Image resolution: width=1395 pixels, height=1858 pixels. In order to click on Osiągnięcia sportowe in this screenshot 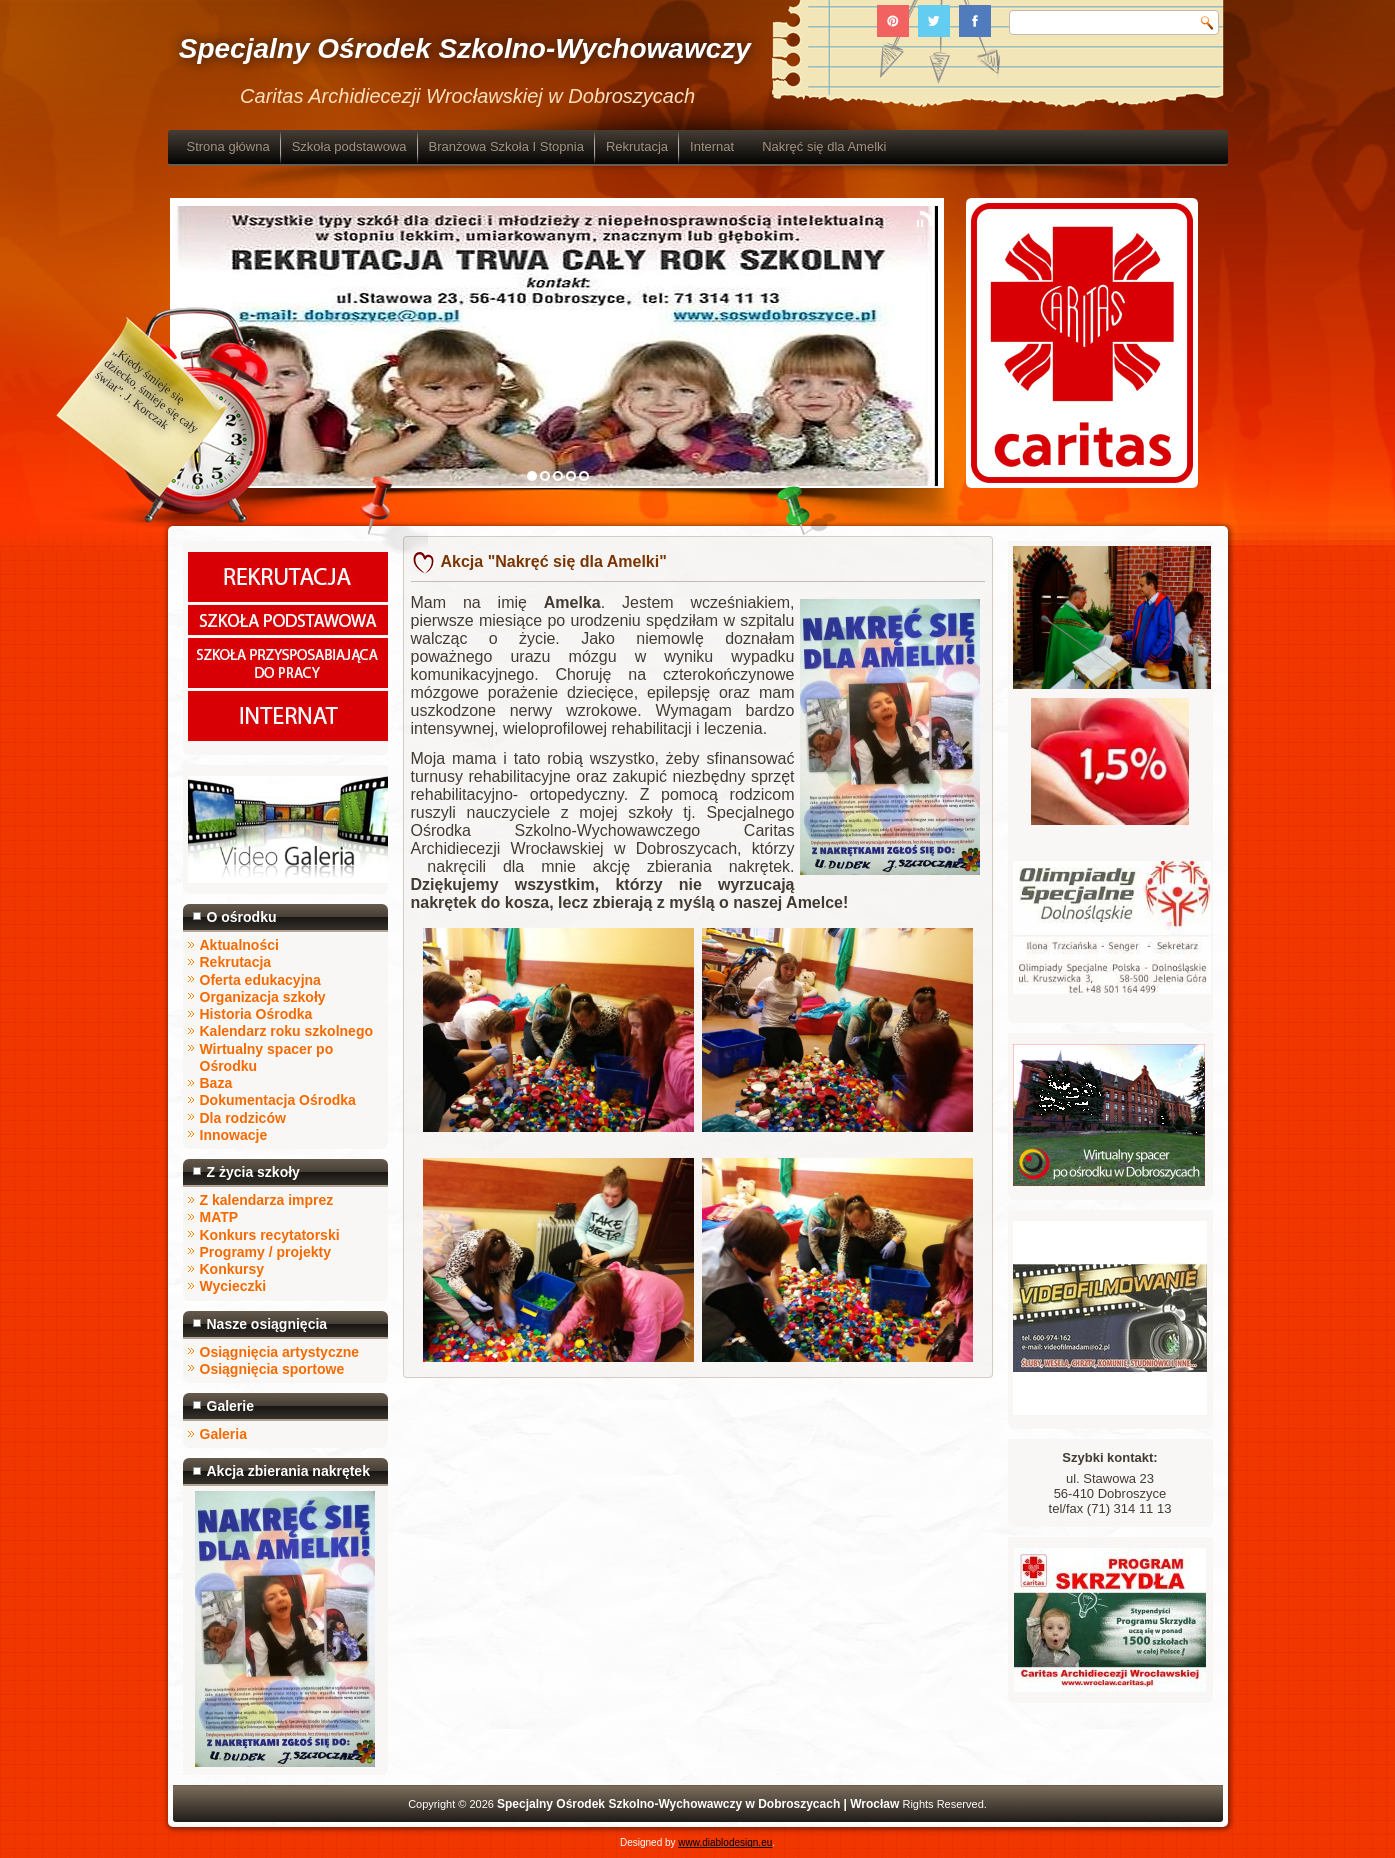, I will do `click(272, 1369)`.